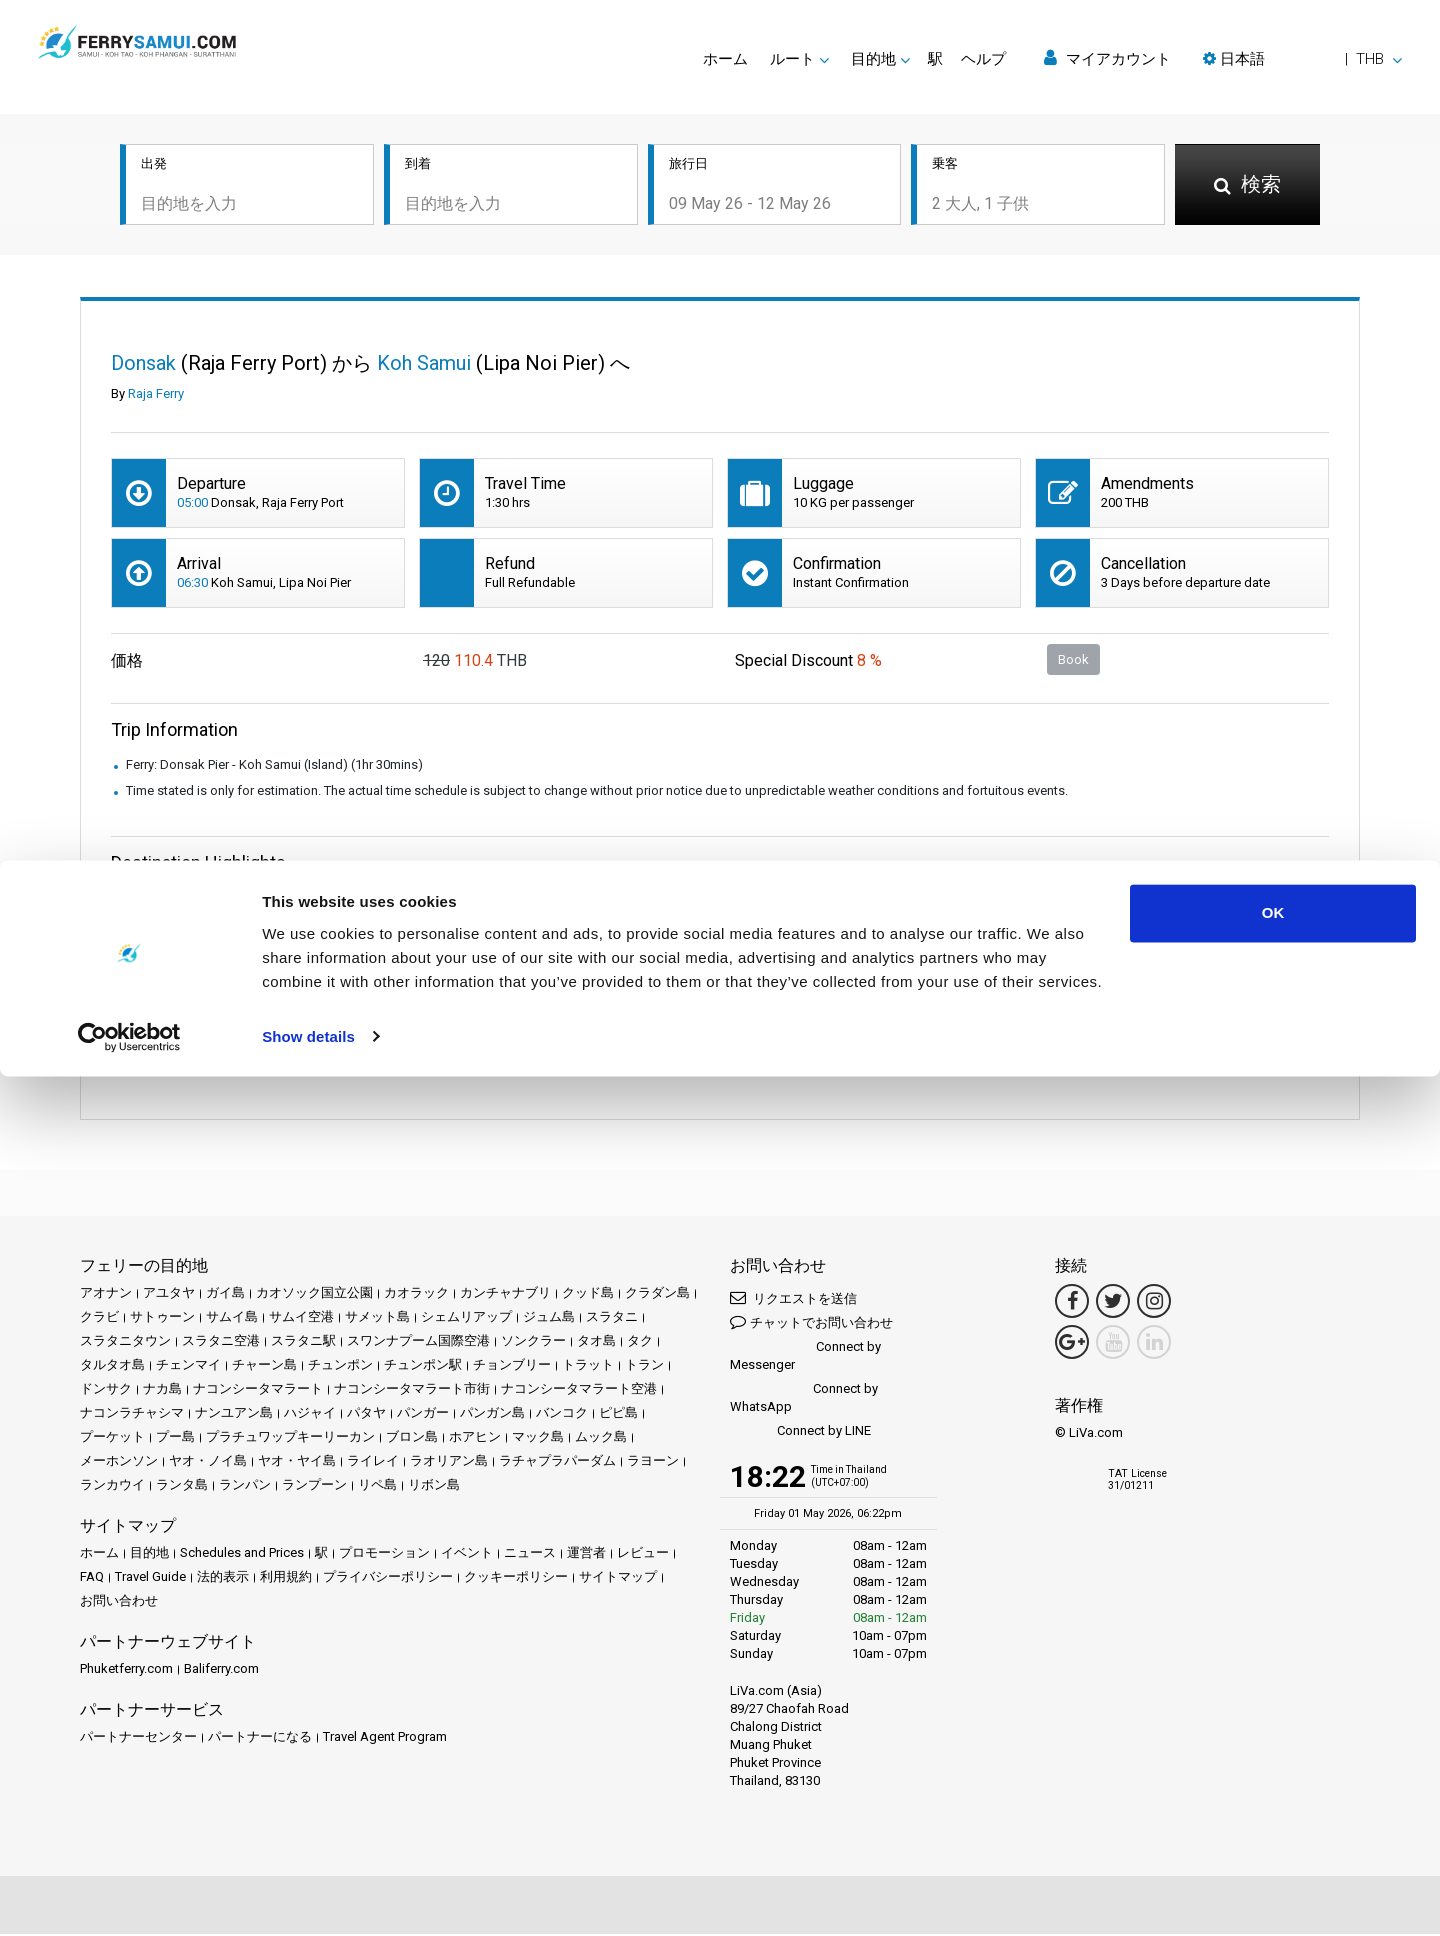 The width and height of the screenshot is (1440, 1936). What do you see at coordinates (112, 1486) in the screenshot?
I see `ランカウイ` at bounding box center [112, 1486].